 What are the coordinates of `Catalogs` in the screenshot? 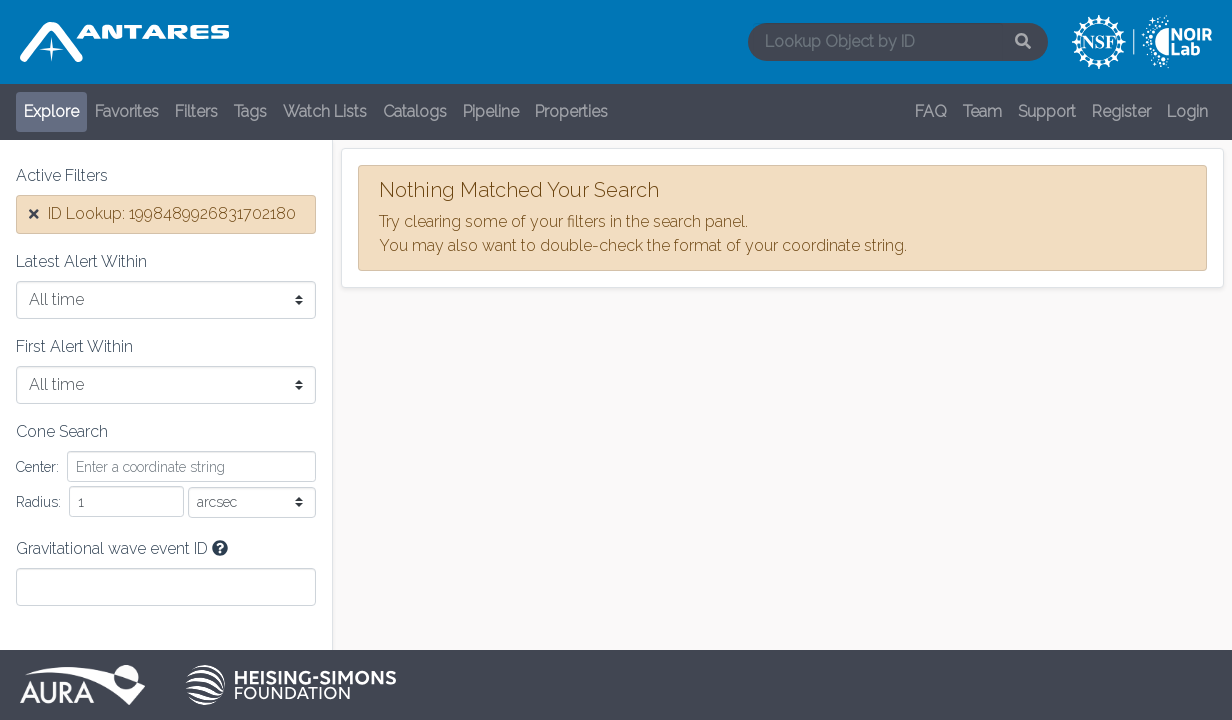 It's located at (415, 111).